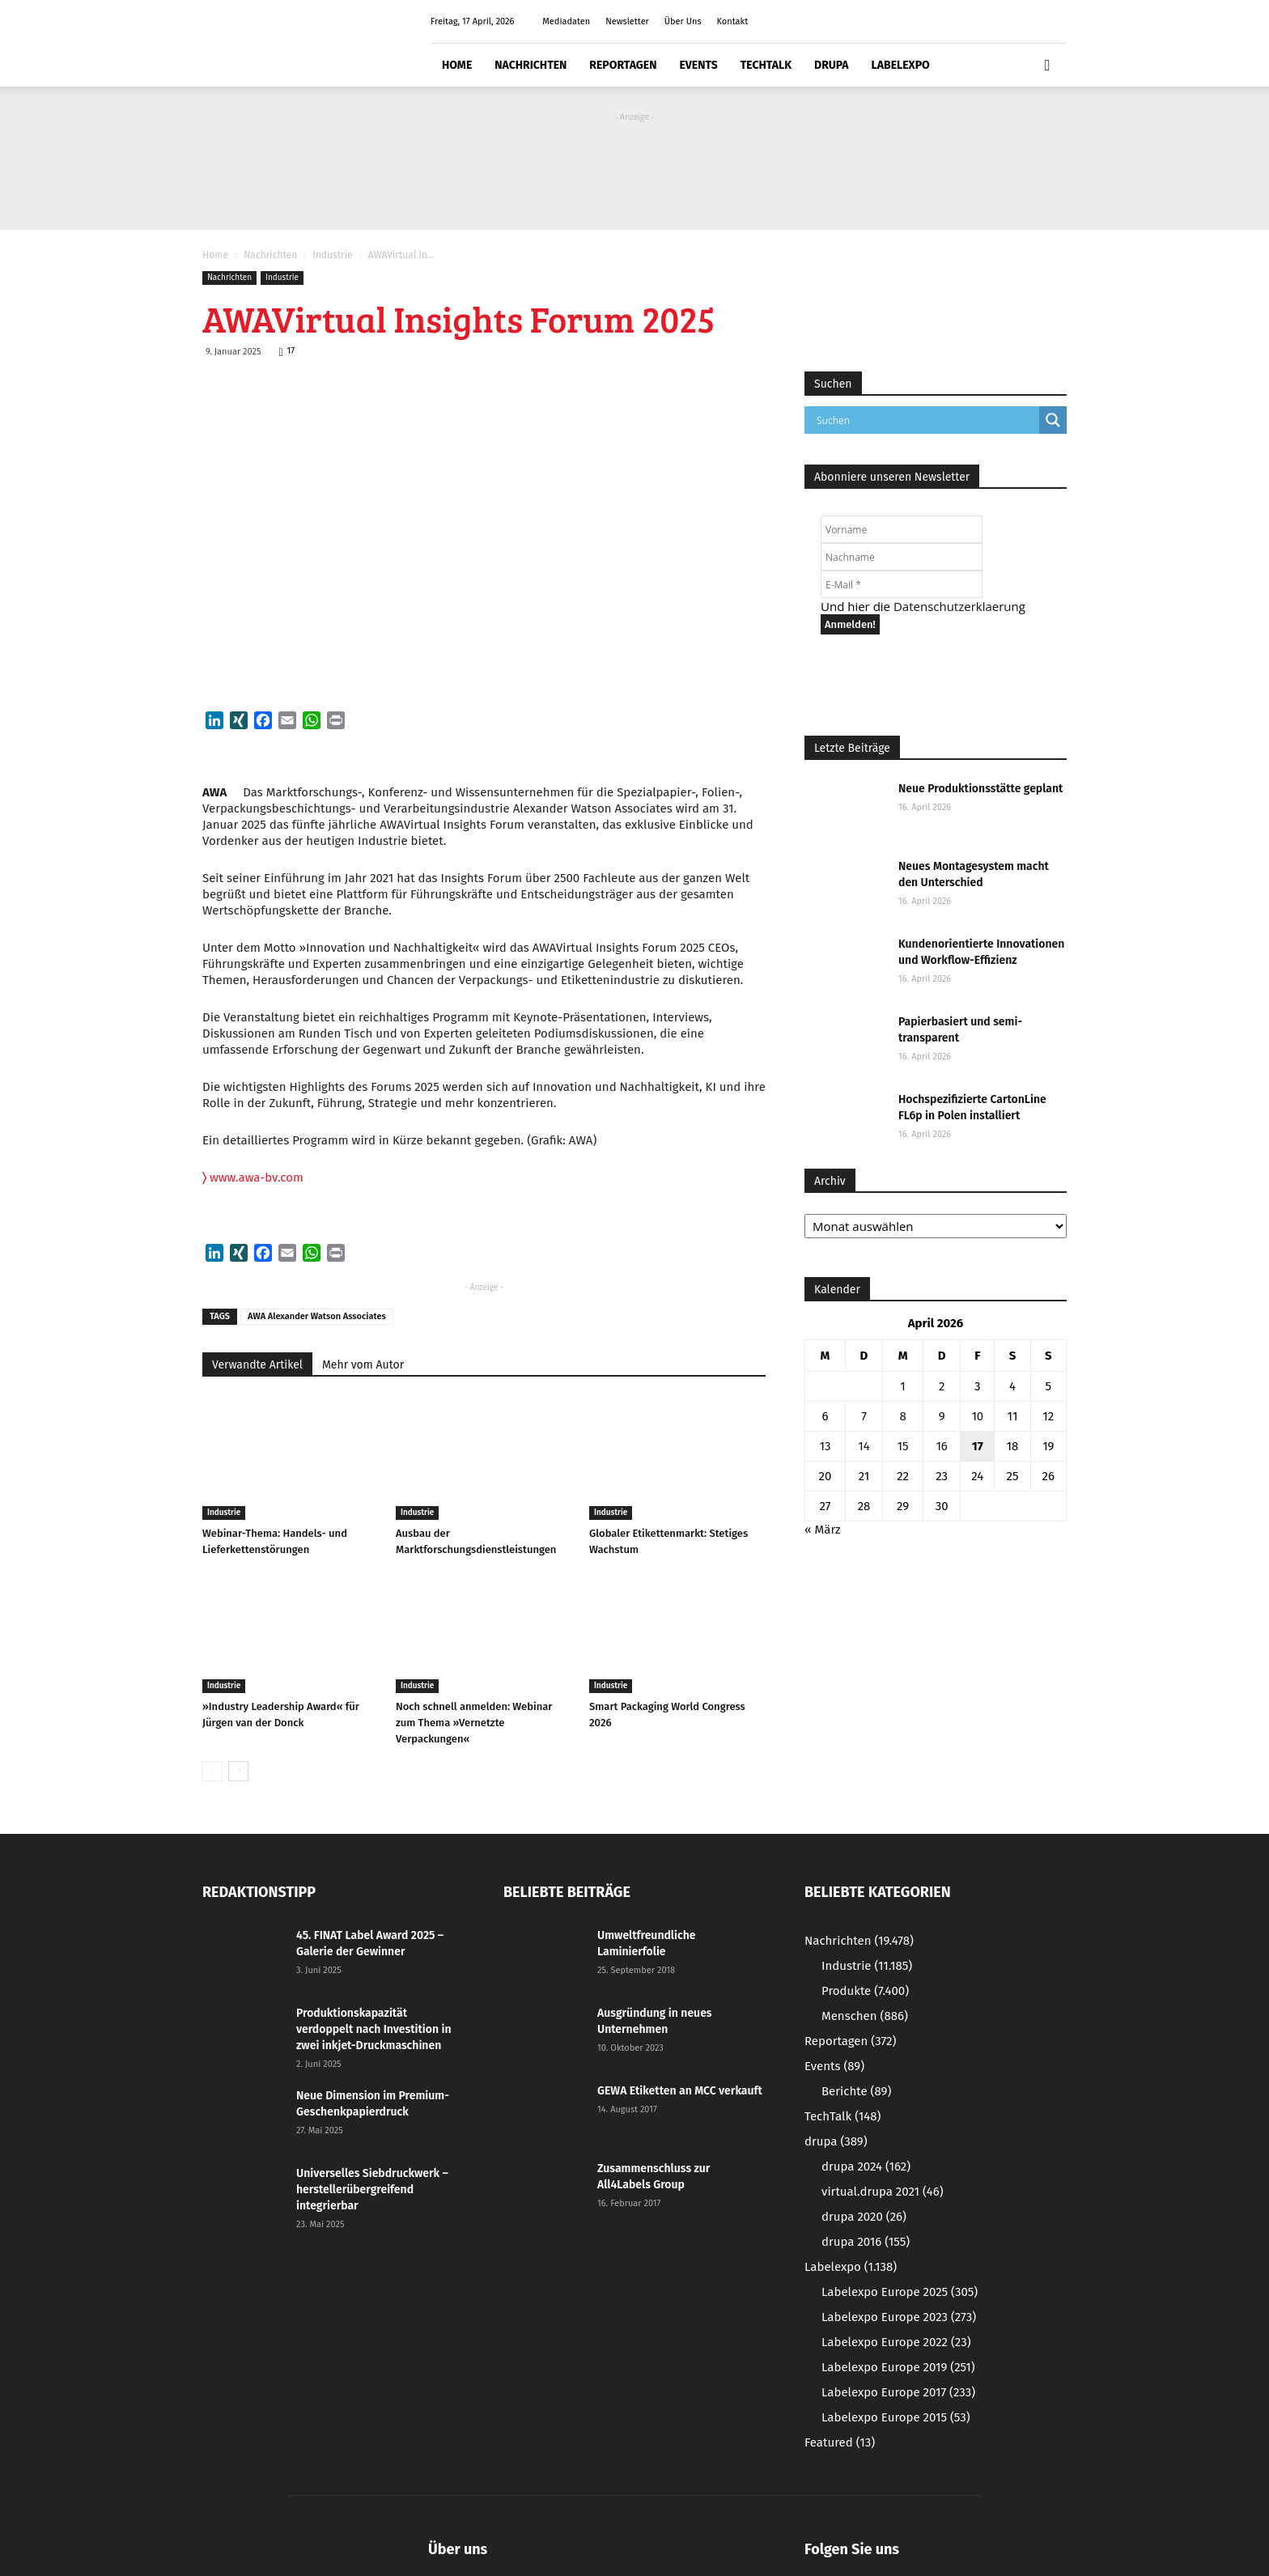 The width and height of the screenshot is (1269, 2576). I want to click on Datenschutzerklaerung, so click(959, 606).